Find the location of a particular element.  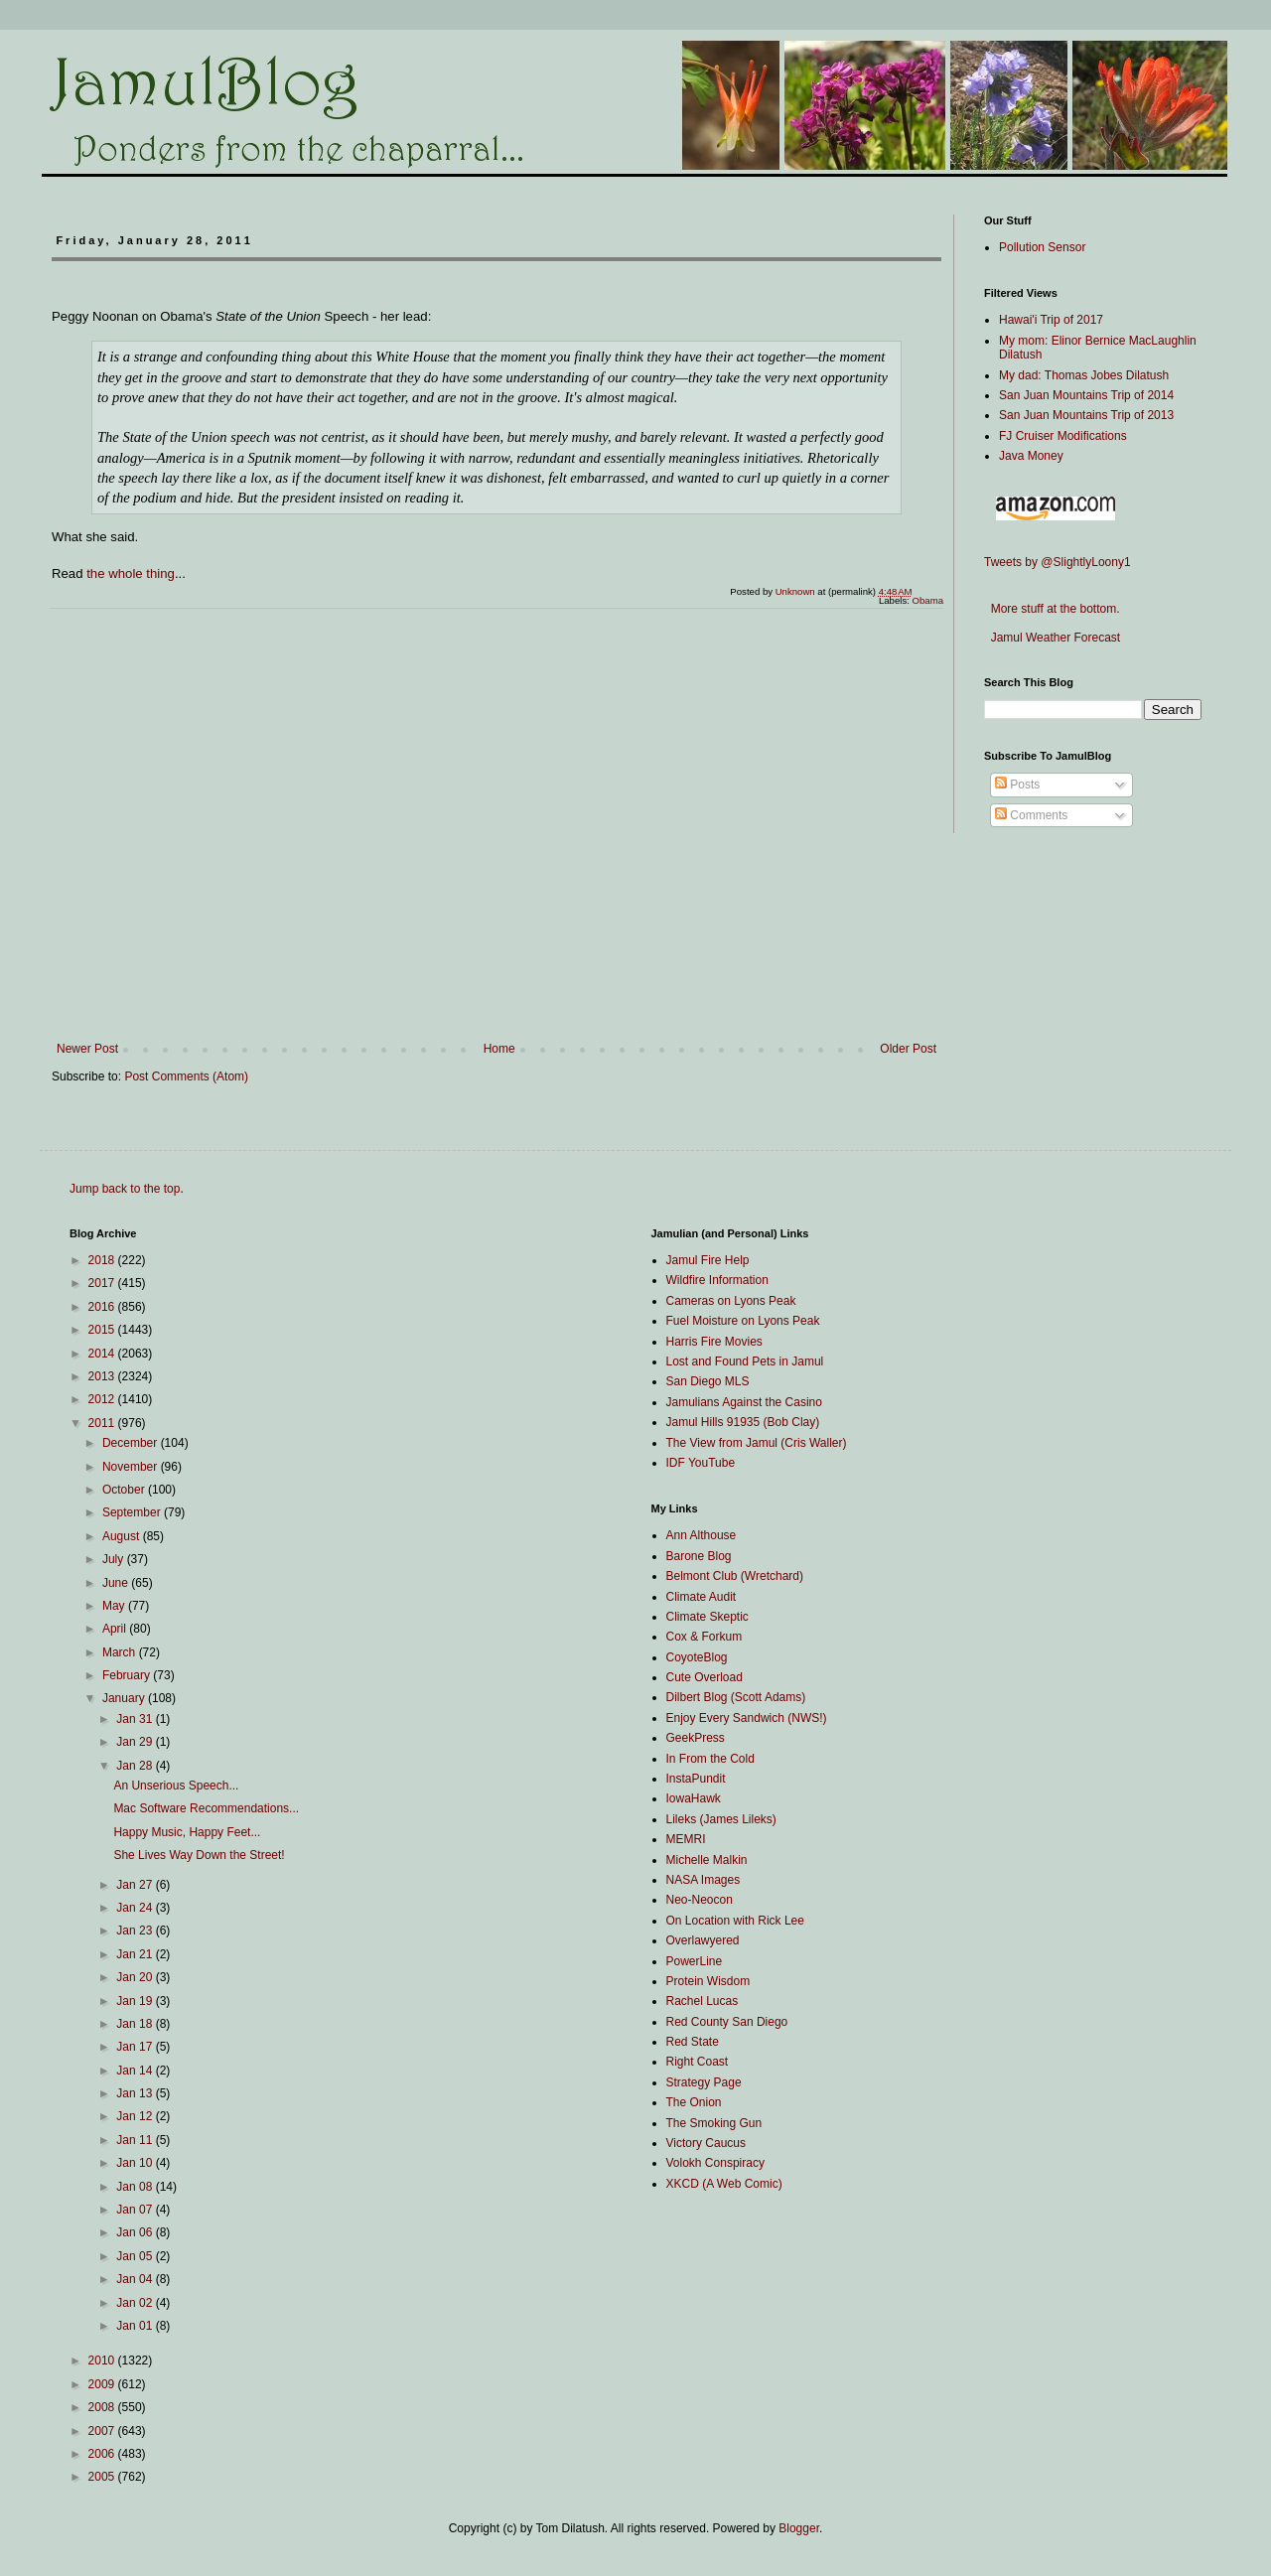

Cameras on Lyons Peak is located at coordinates (731, 1301).